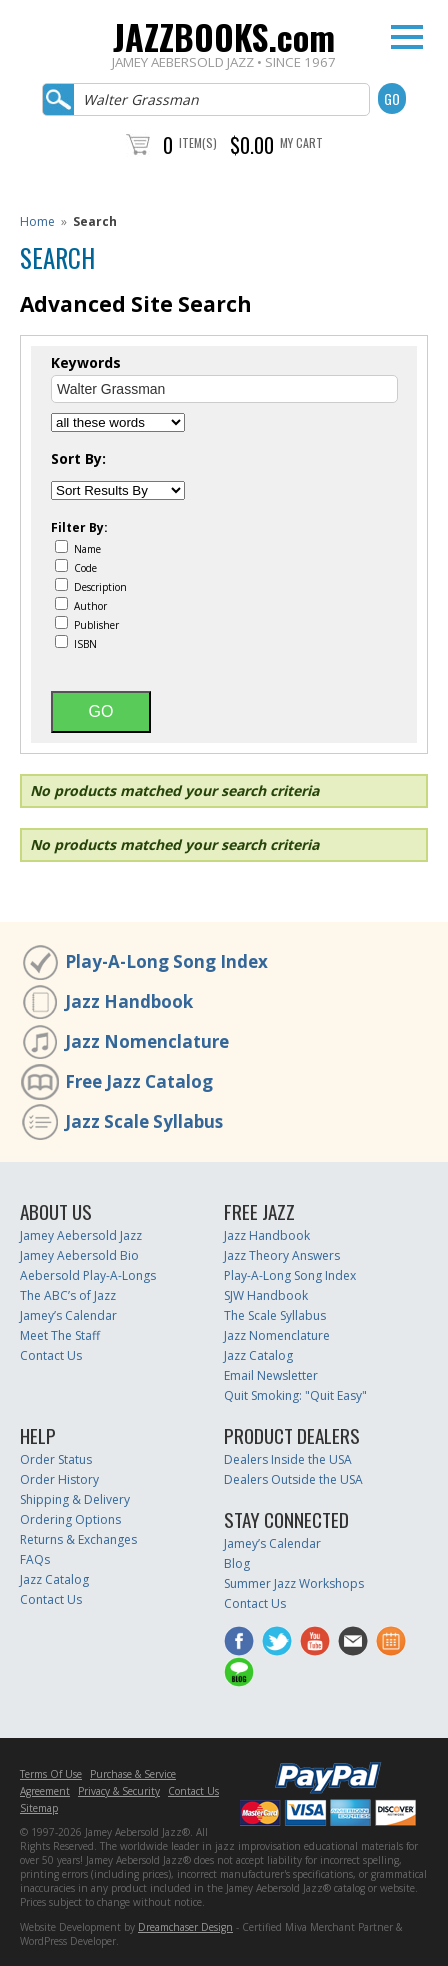 The image size is (448, 1966). Describe the element at coordinates (79, 1255) in the screenshot. I see `Jamey Aebersold Bio` at that location.